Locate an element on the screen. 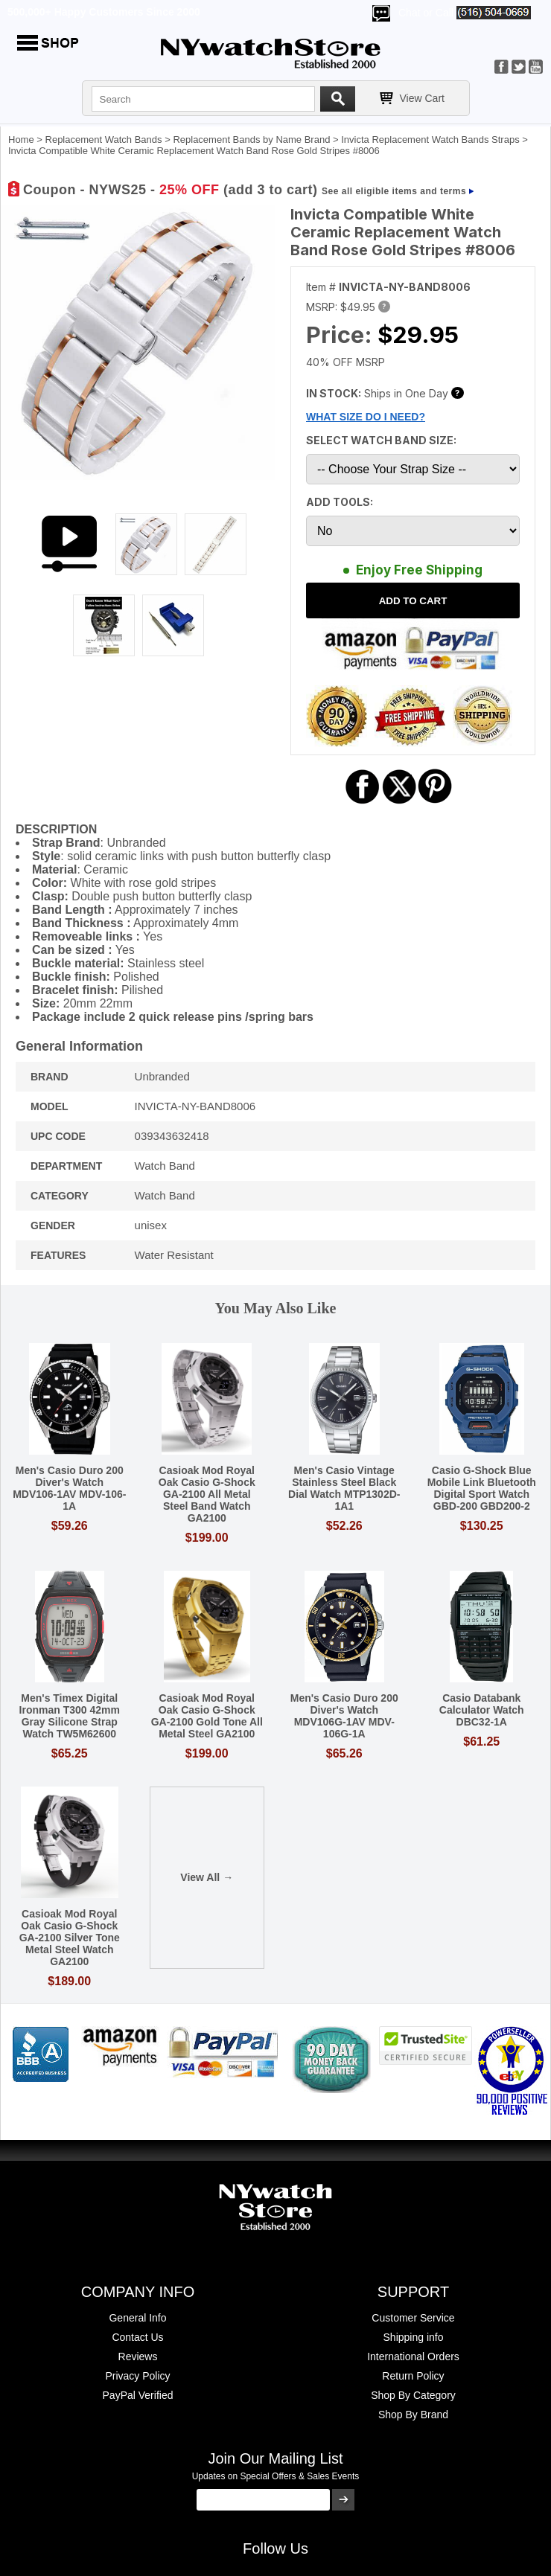  General Info is located at coordinates (137, 2318).